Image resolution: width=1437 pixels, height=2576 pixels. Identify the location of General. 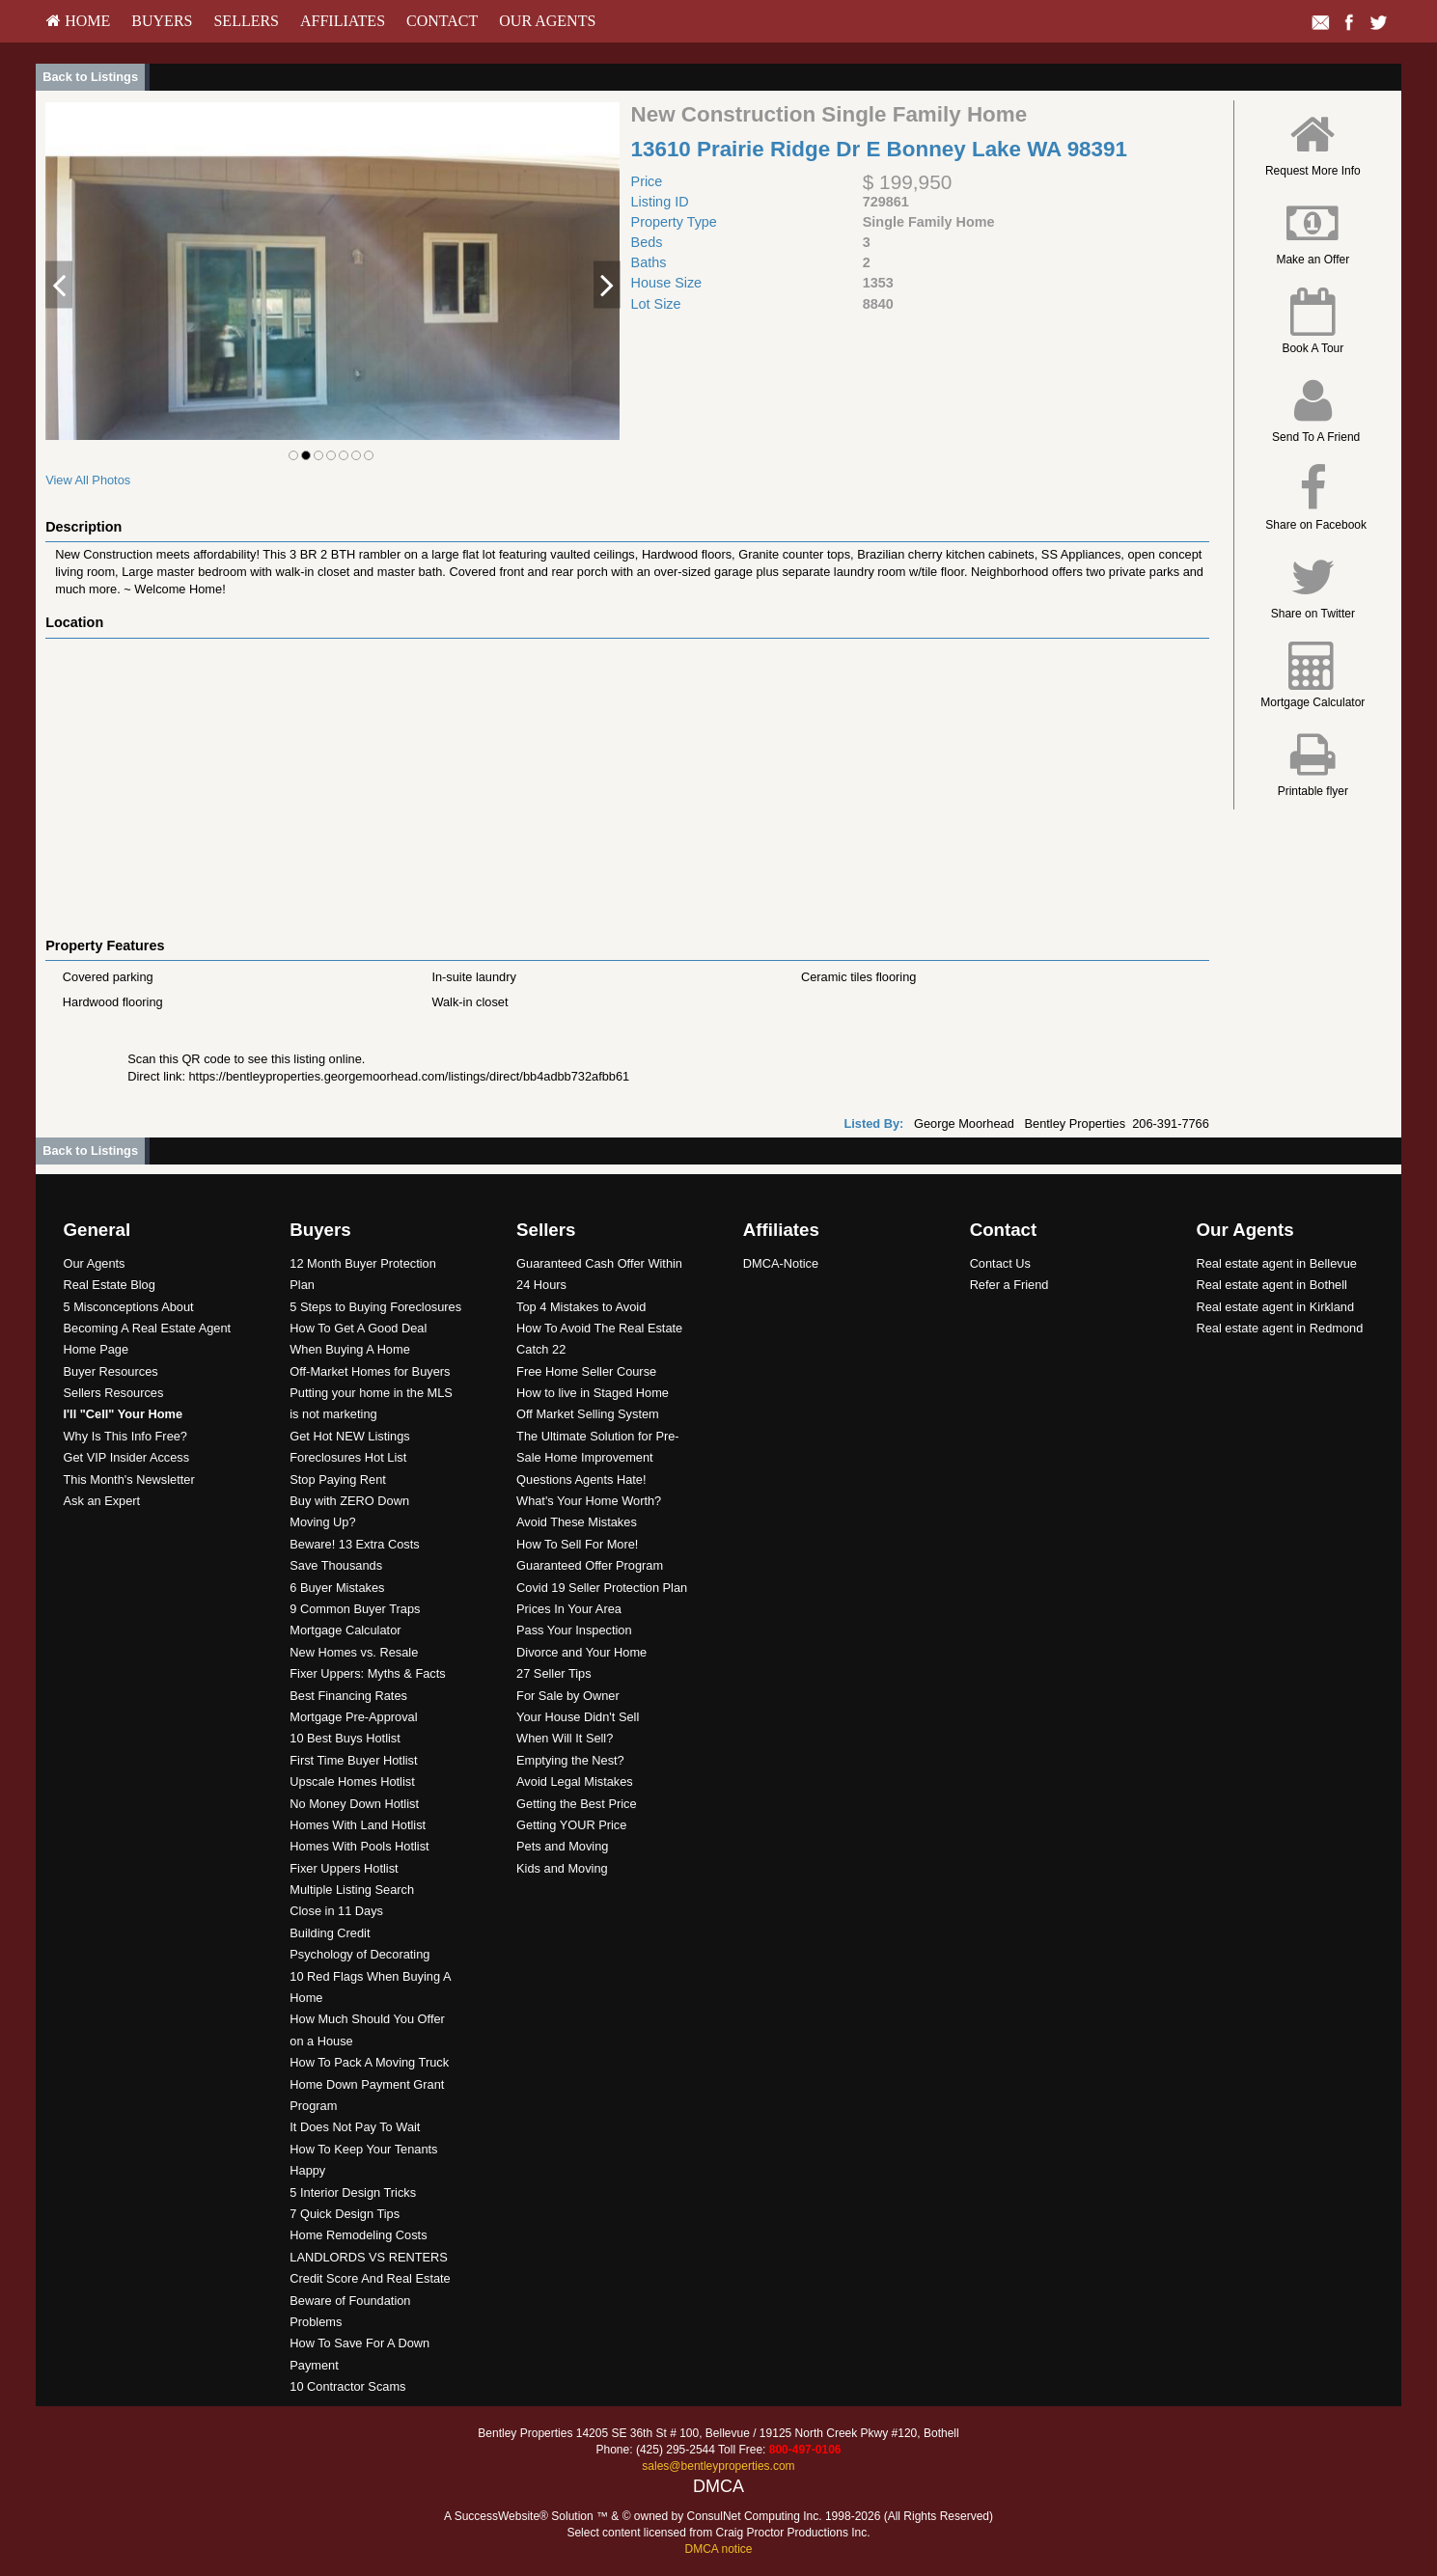
(97, 1229).